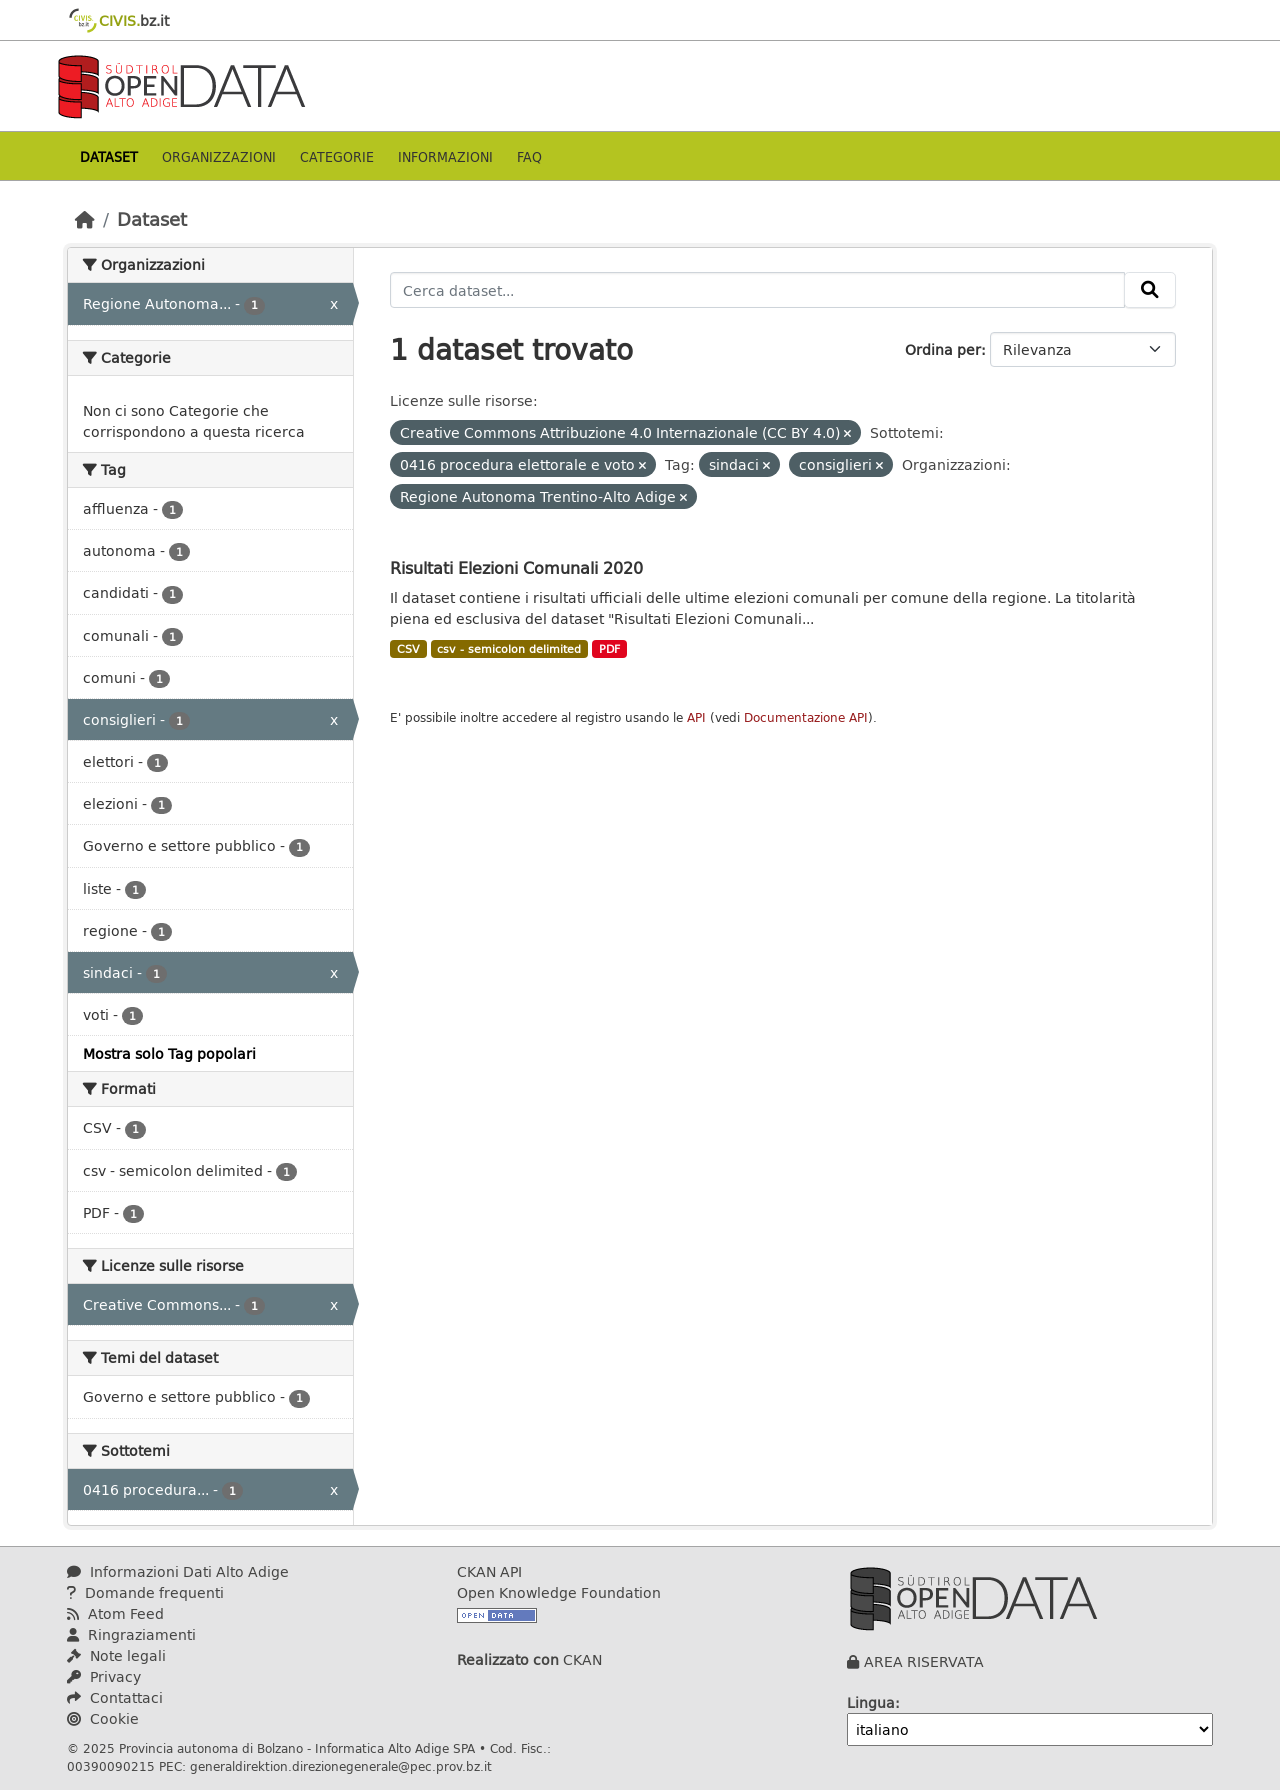  I want to click on CKAN API, so click(489, 1571).